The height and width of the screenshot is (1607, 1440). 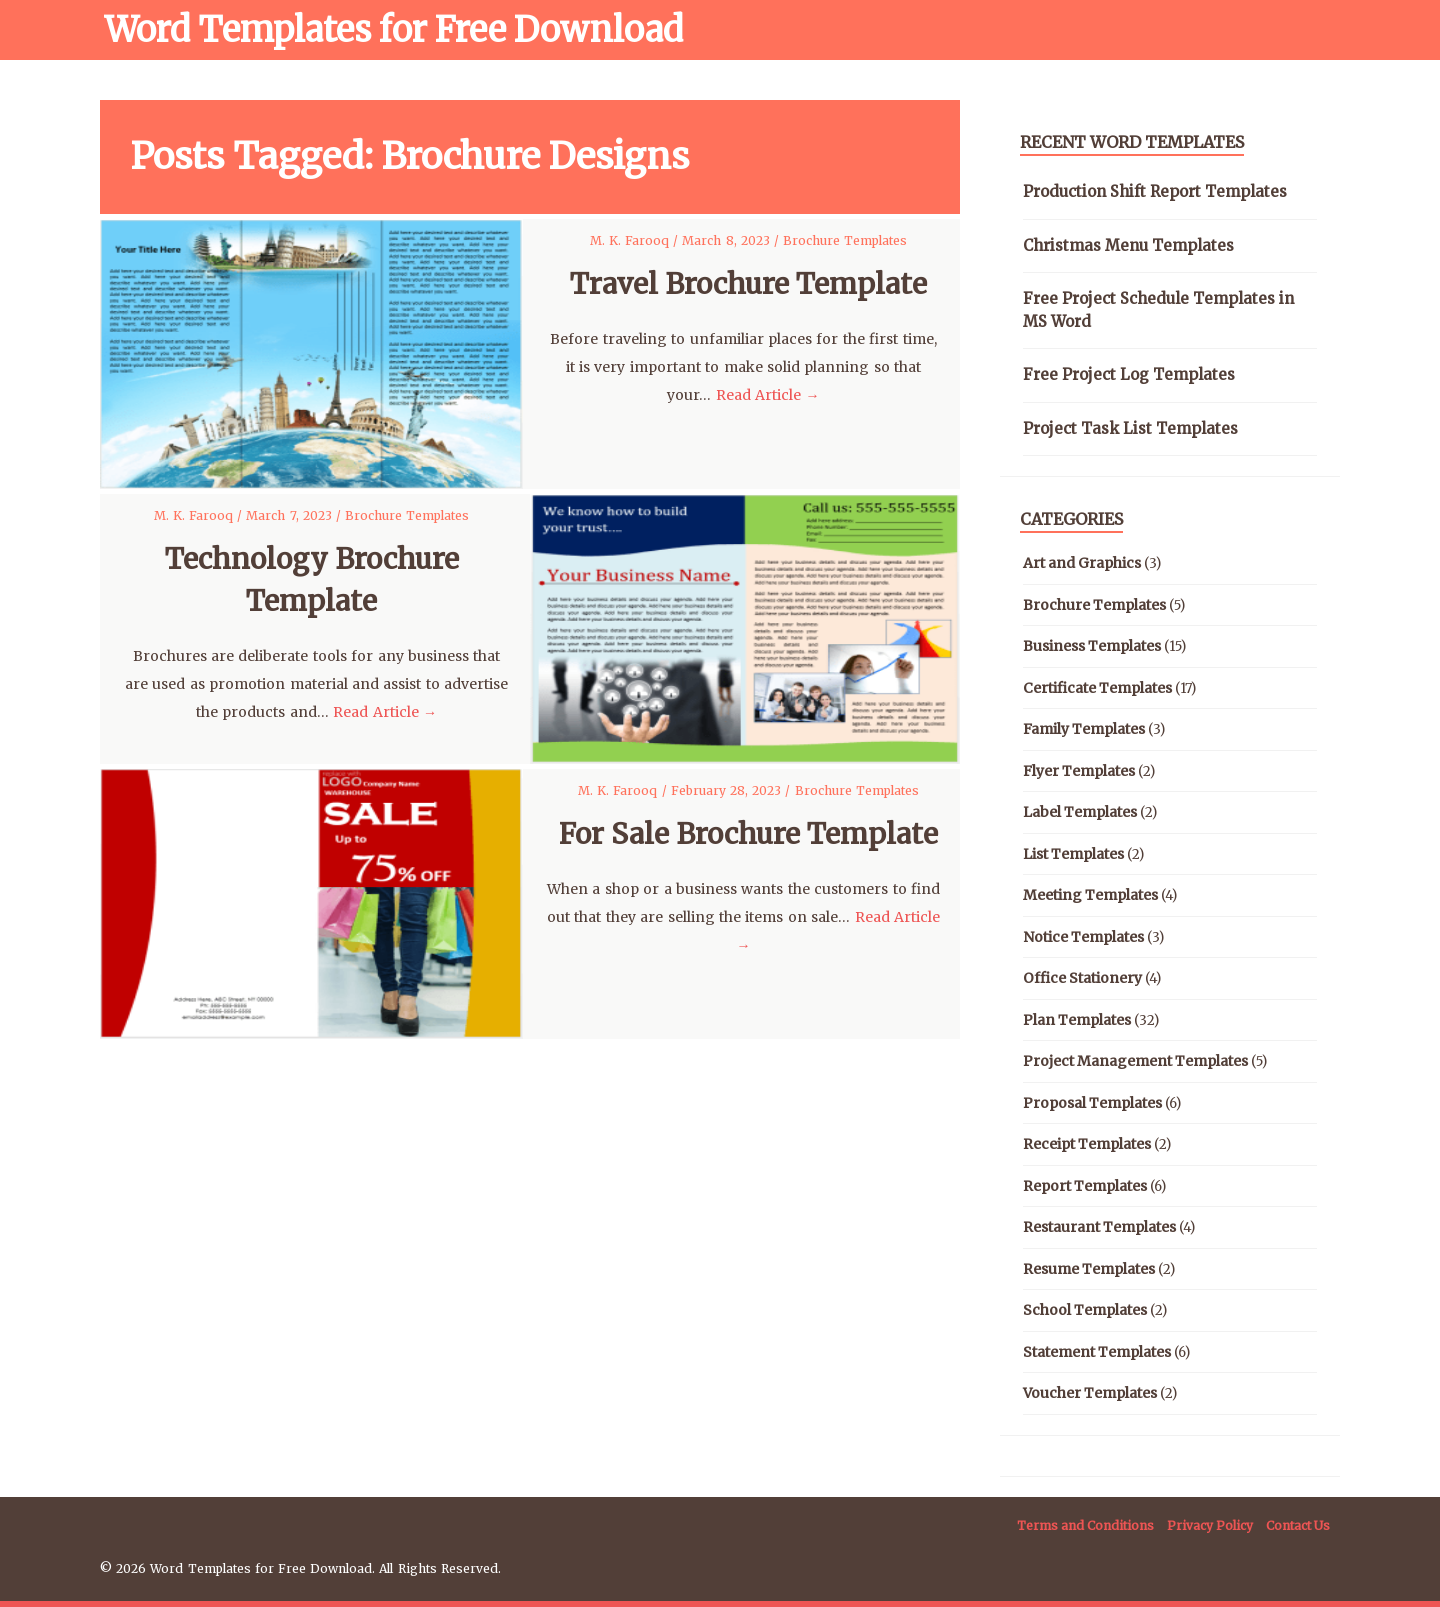 What do you see at coordinates (1210, 1525) in the screenshot?
I see `Privacy Policy` at bounding box center [1210, 1525].